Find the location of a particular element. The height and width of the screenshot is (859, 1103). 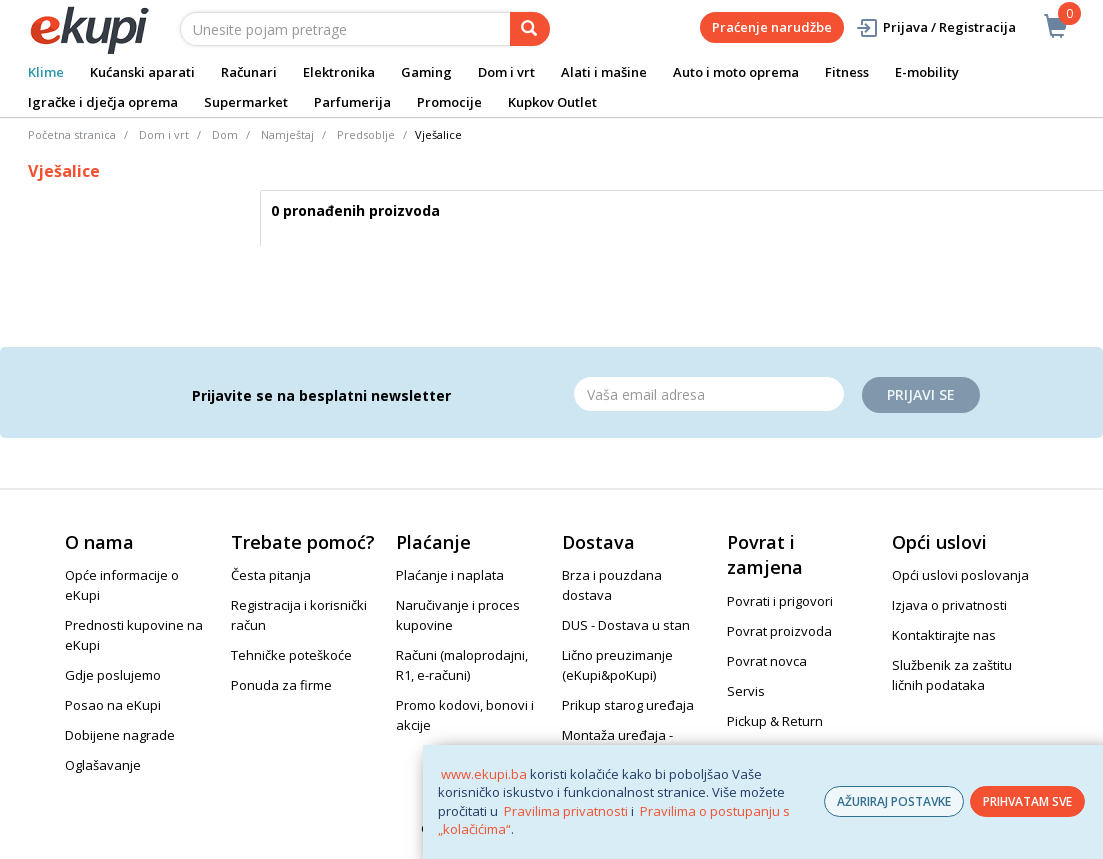

Kupkov Outlet is located at coordinates (552, 102).